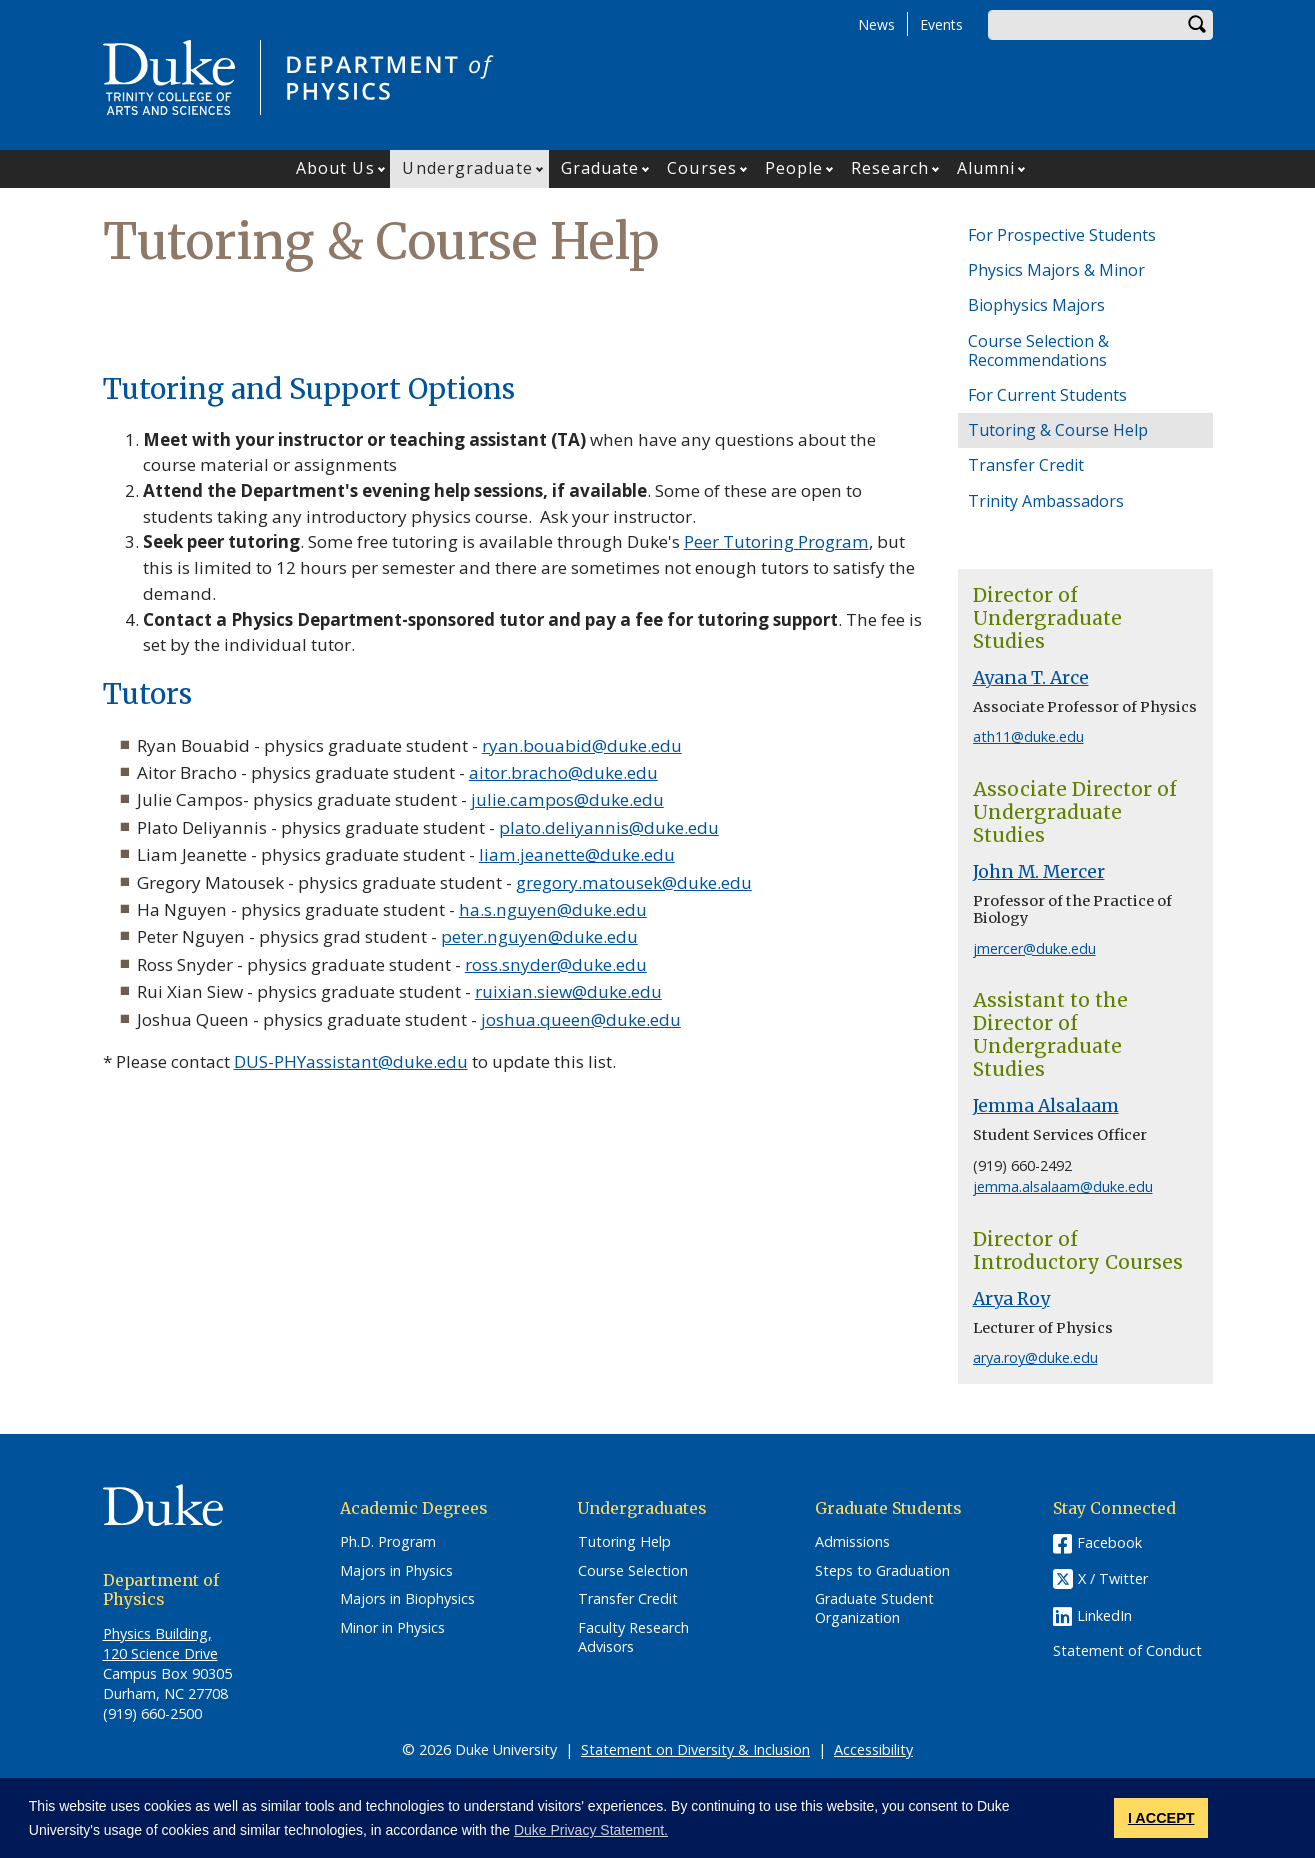 This screenshot has width=1315, height=1858. What do you see at coordinates (890, 168) in the screenshot?
I see `Research` at bounding box center [890, 168].